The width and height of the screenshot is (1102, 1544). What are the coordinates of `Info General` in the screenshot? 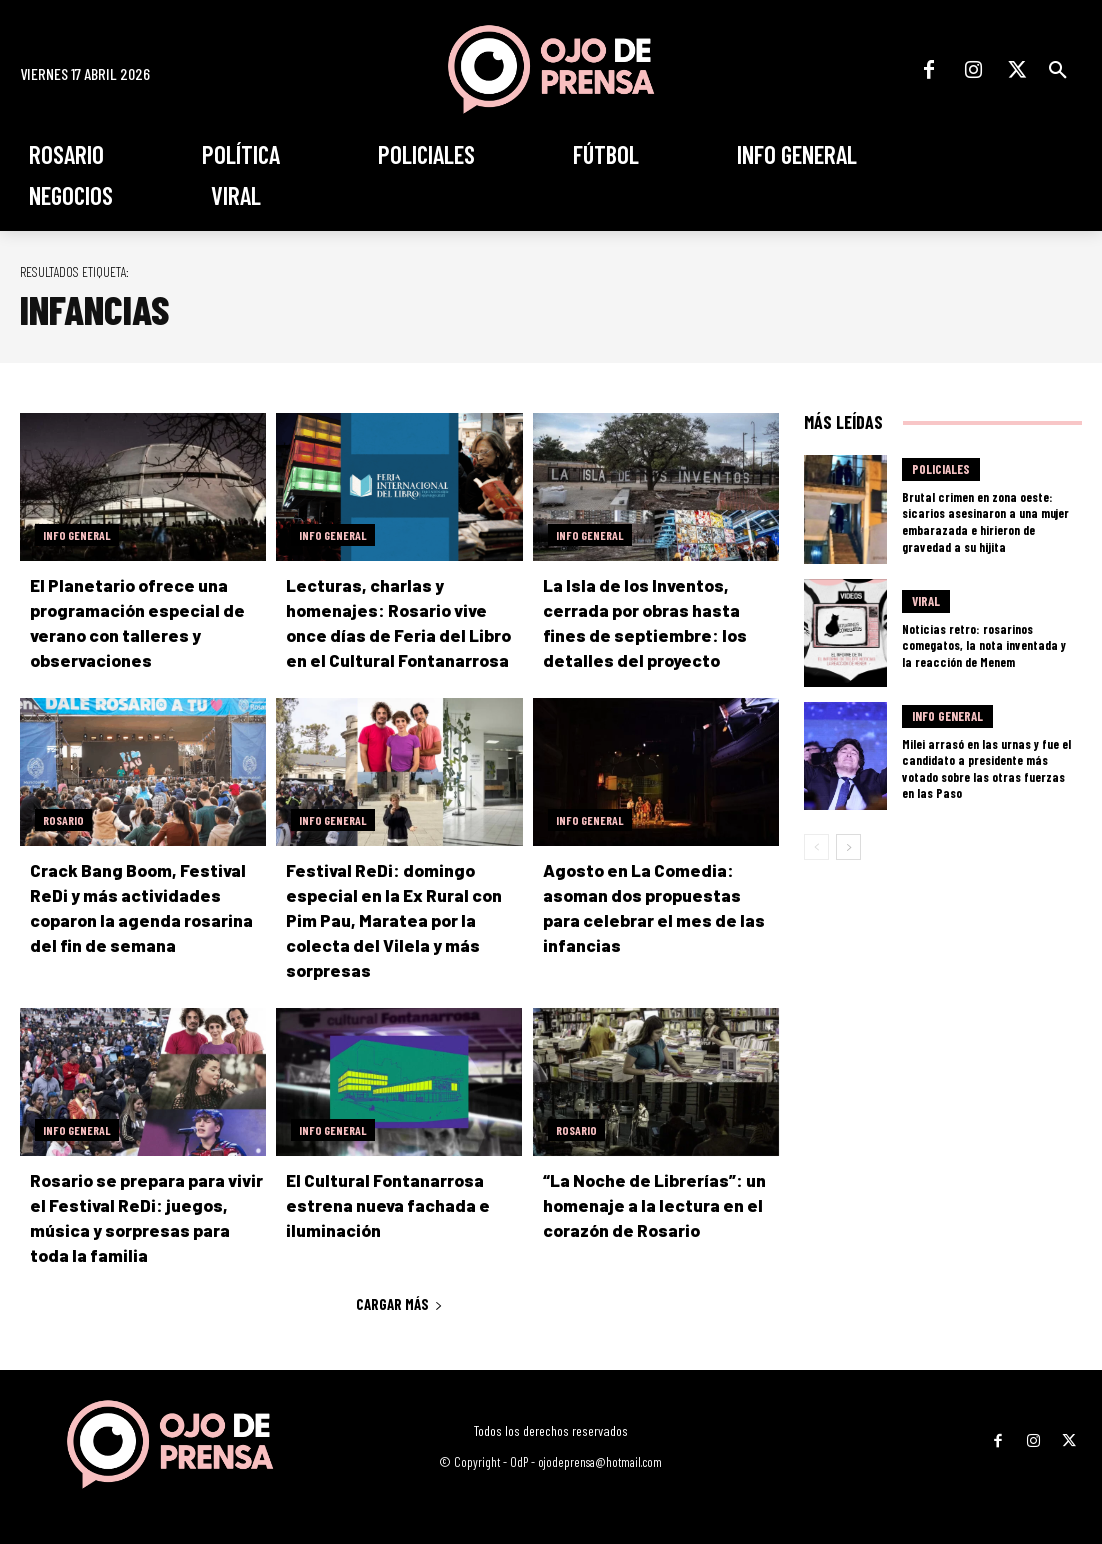 It's located at (77, 535).